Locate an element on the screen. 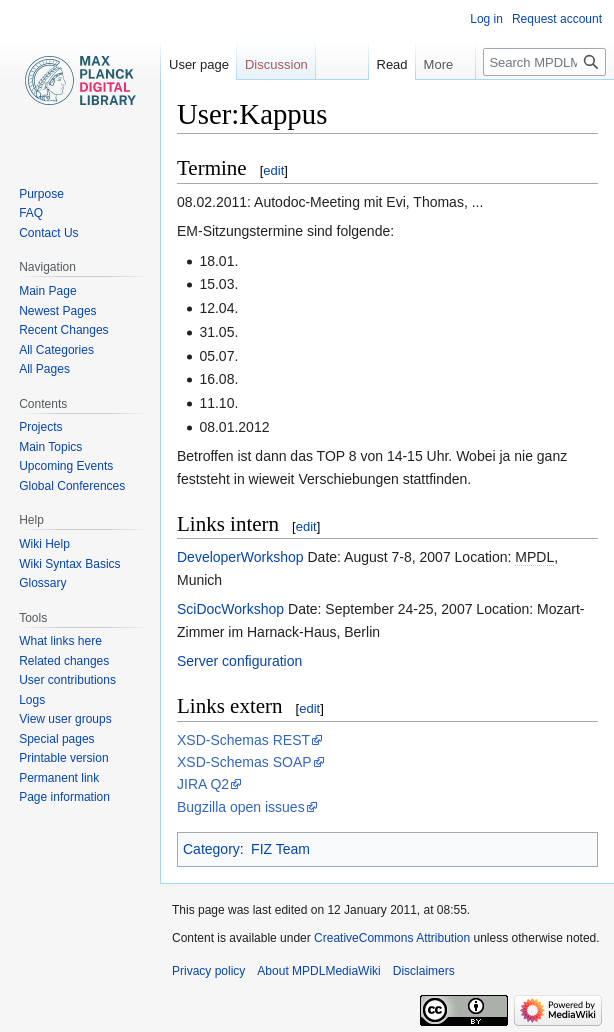  Read is located at coordinates (378, 64).